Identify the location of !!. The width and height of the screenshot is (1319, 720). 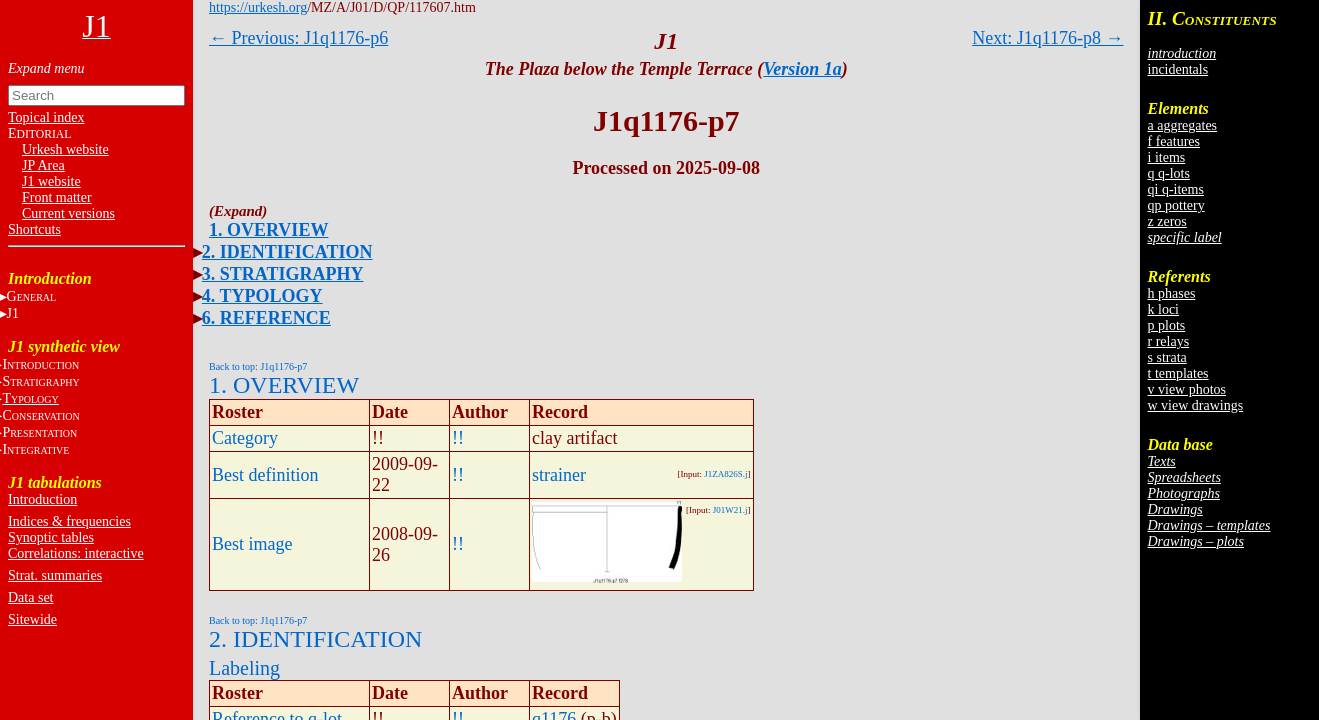
(458, 438).